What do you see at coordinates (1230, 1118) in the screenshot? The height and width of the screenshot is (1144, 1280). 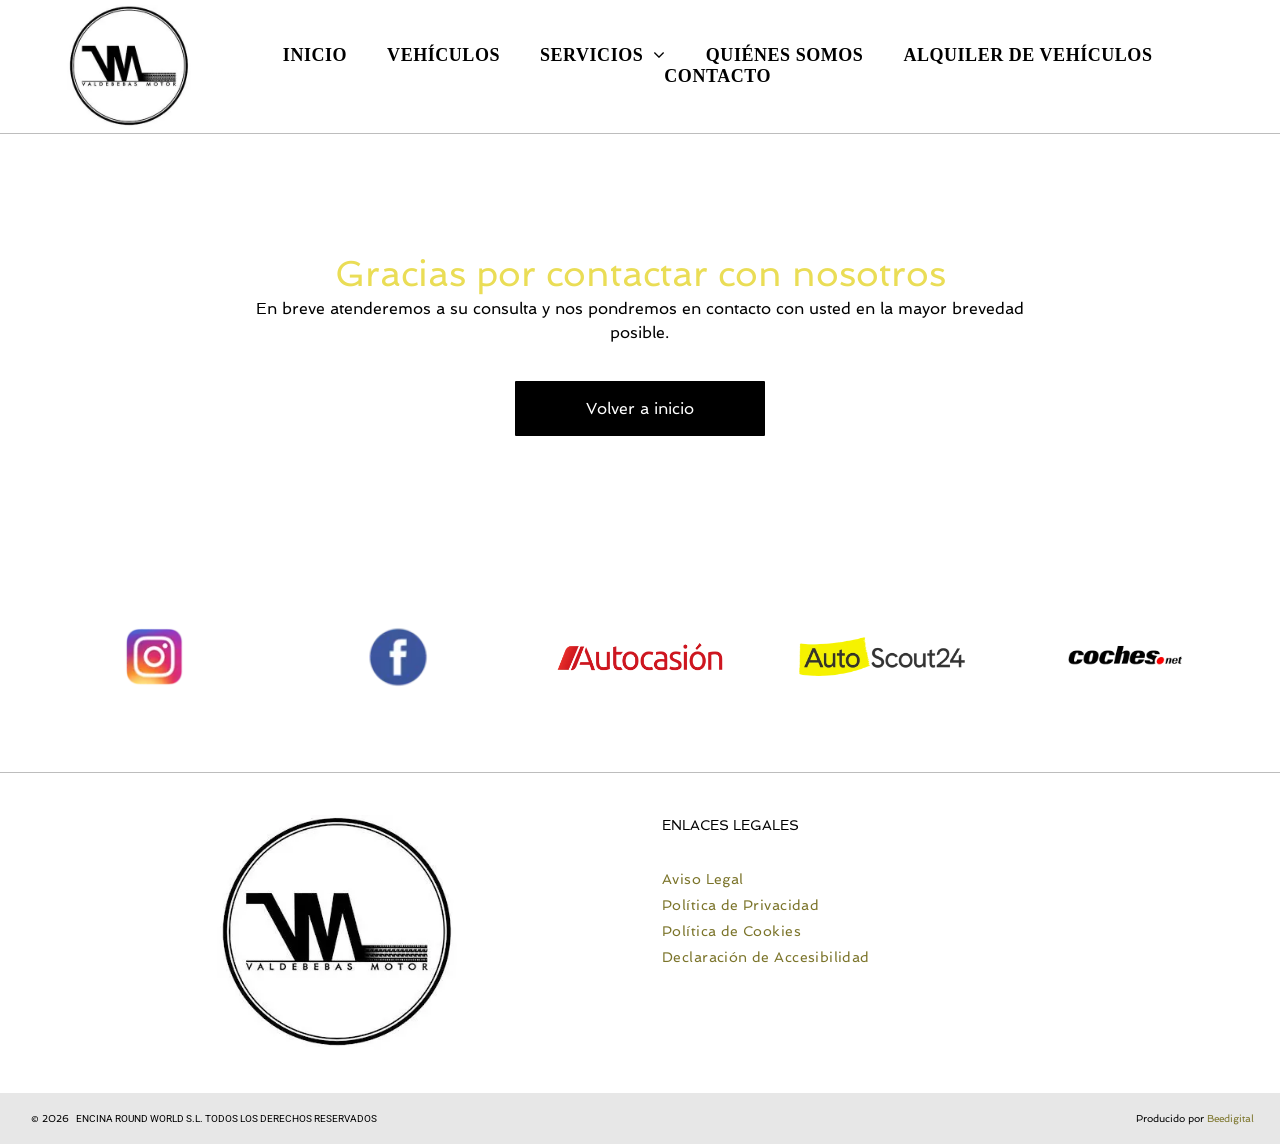 I see `Beedigital` at bounding box center [1230, 1118].